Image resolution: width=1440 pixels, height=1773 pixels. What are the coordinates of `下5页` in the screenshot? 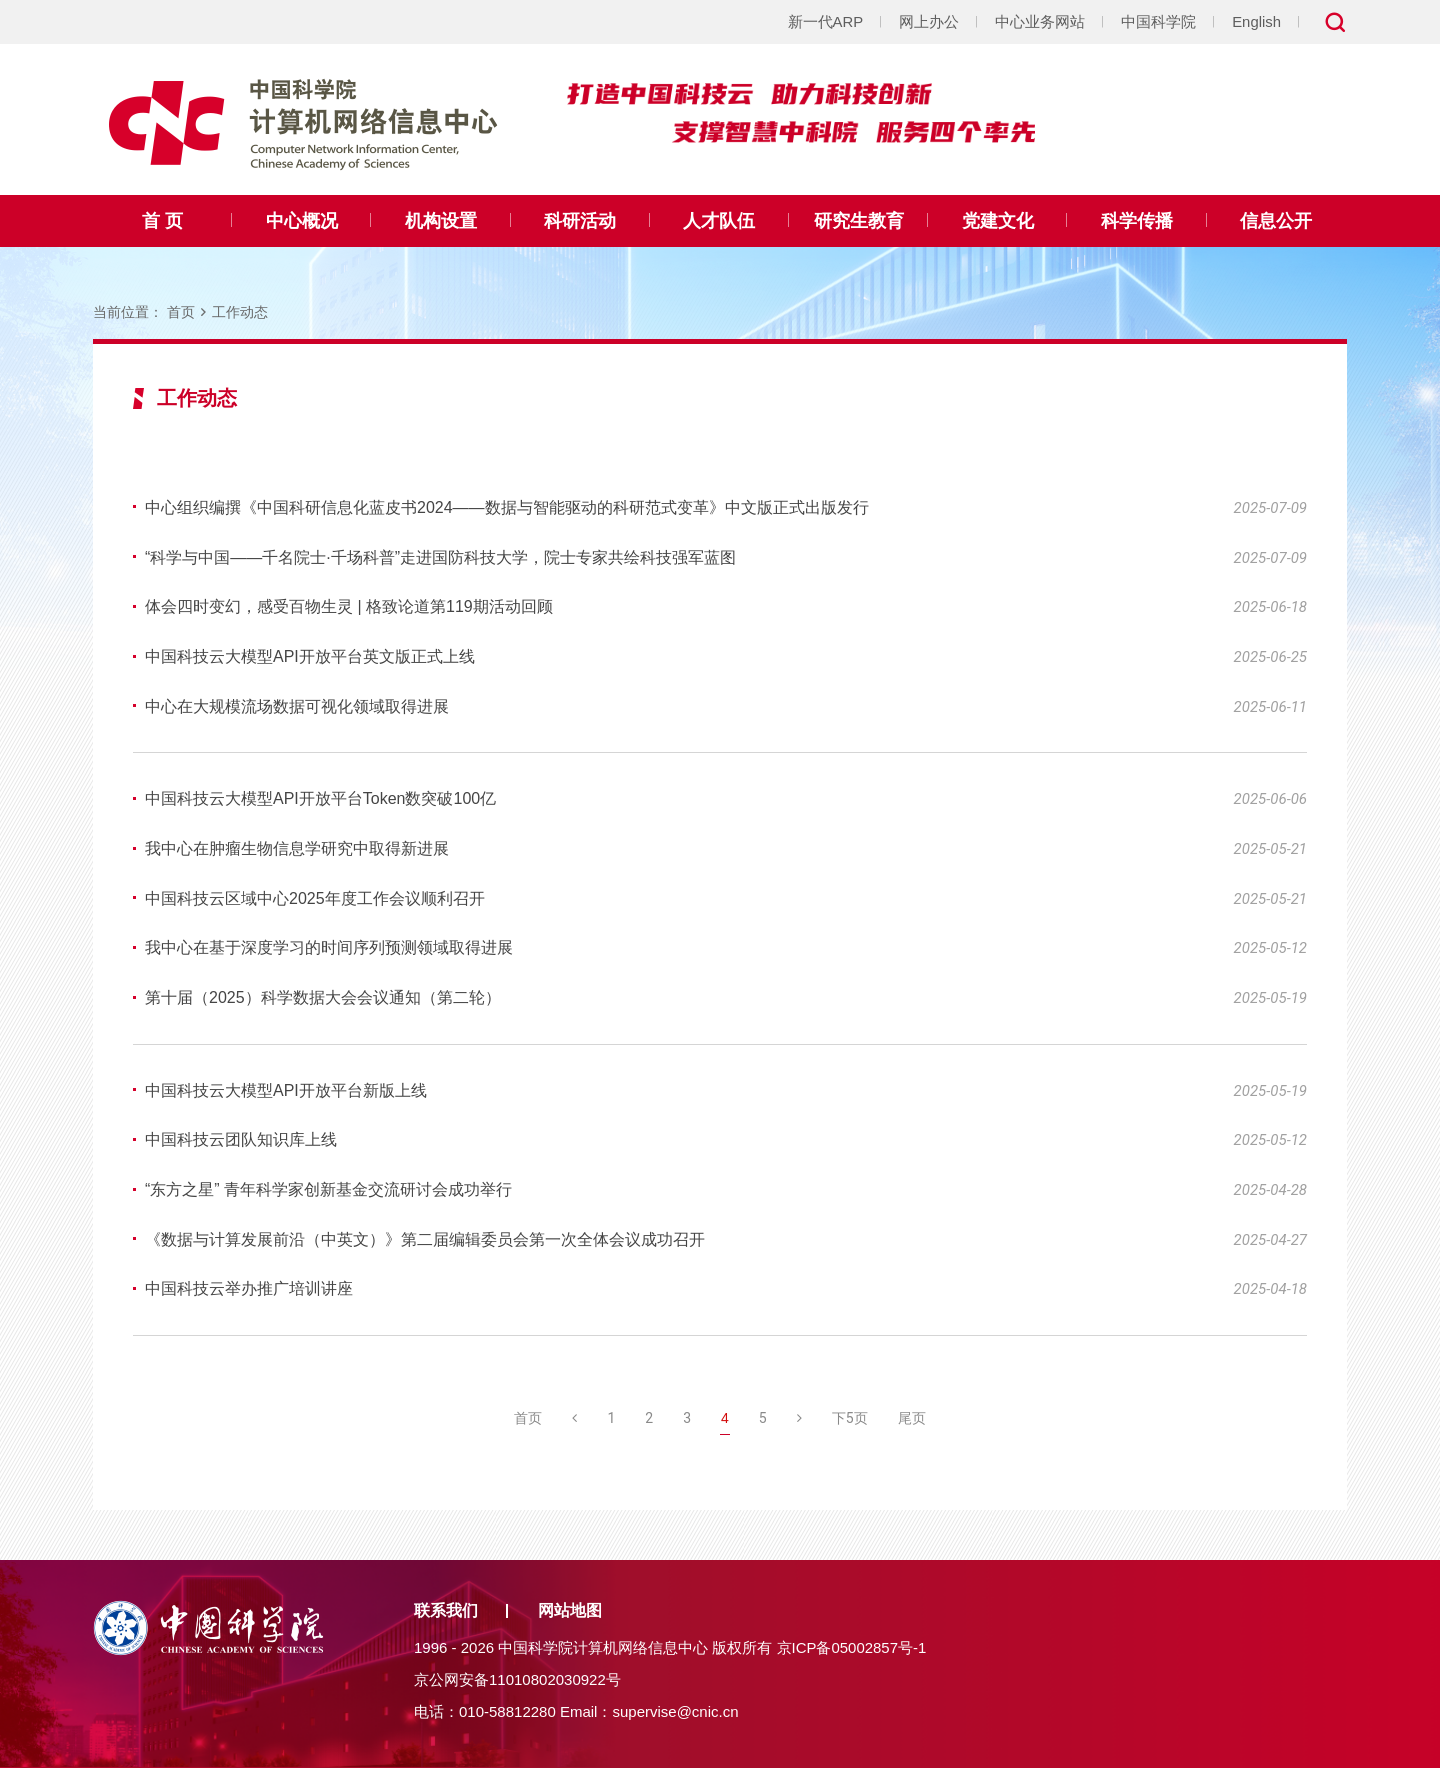 It's located at (850, 1423).